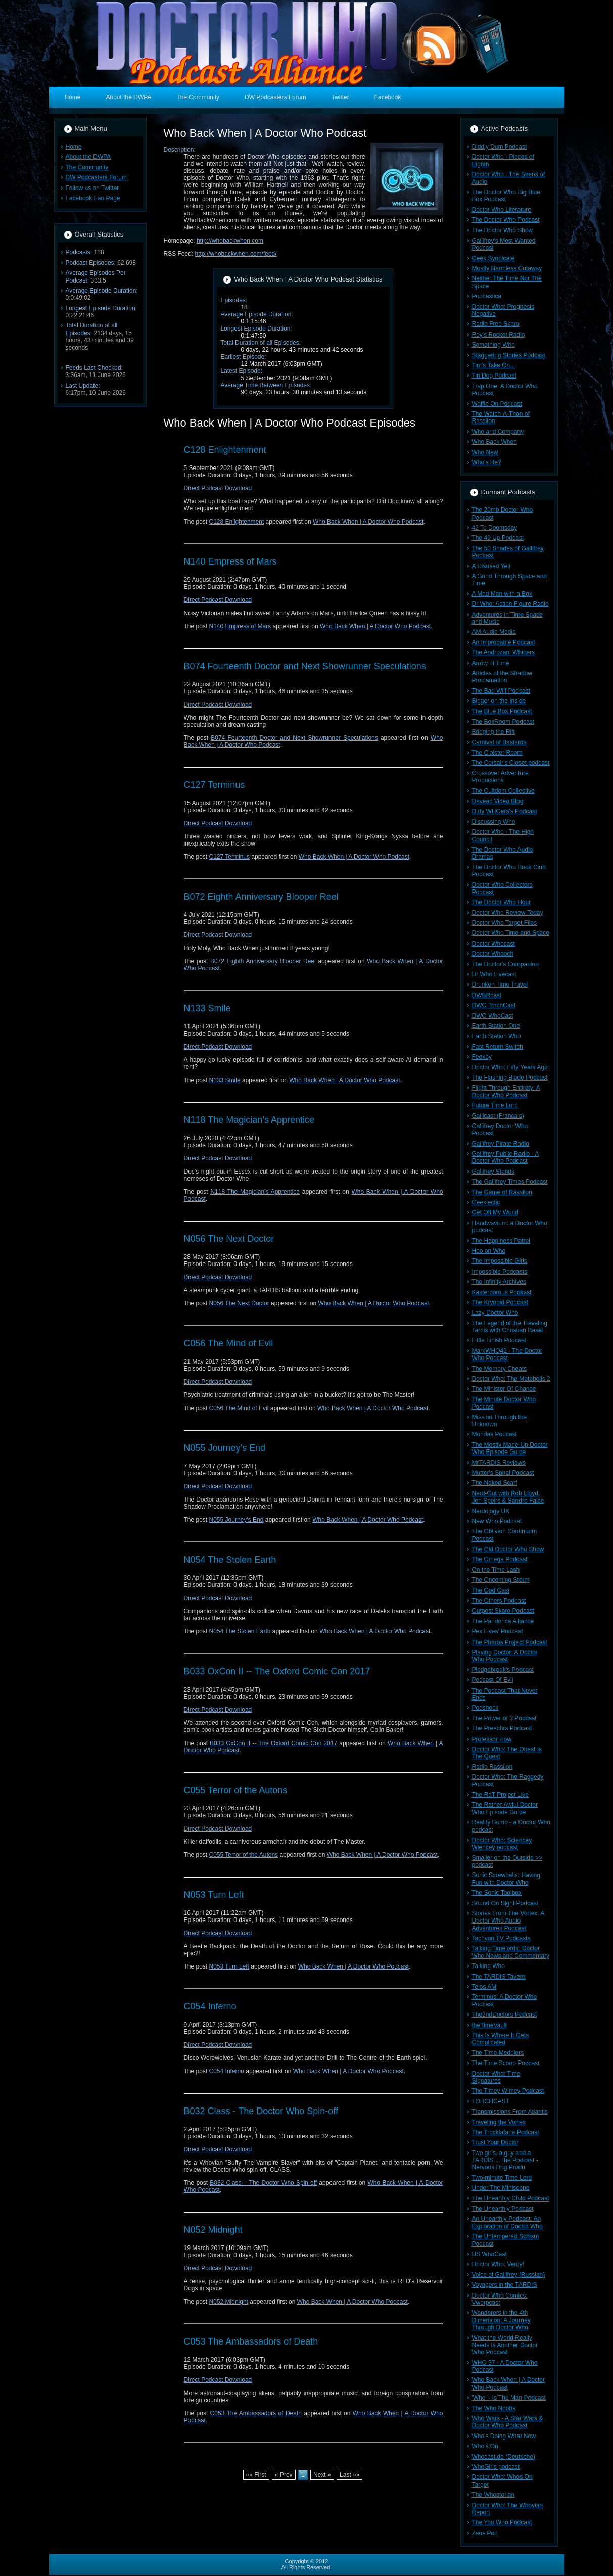 This screenshot has height=2576, width=613. Describe the element at coordinates (236, 253) in the screenshot. I see `http://whobackwhen.com/feed/` at that location.